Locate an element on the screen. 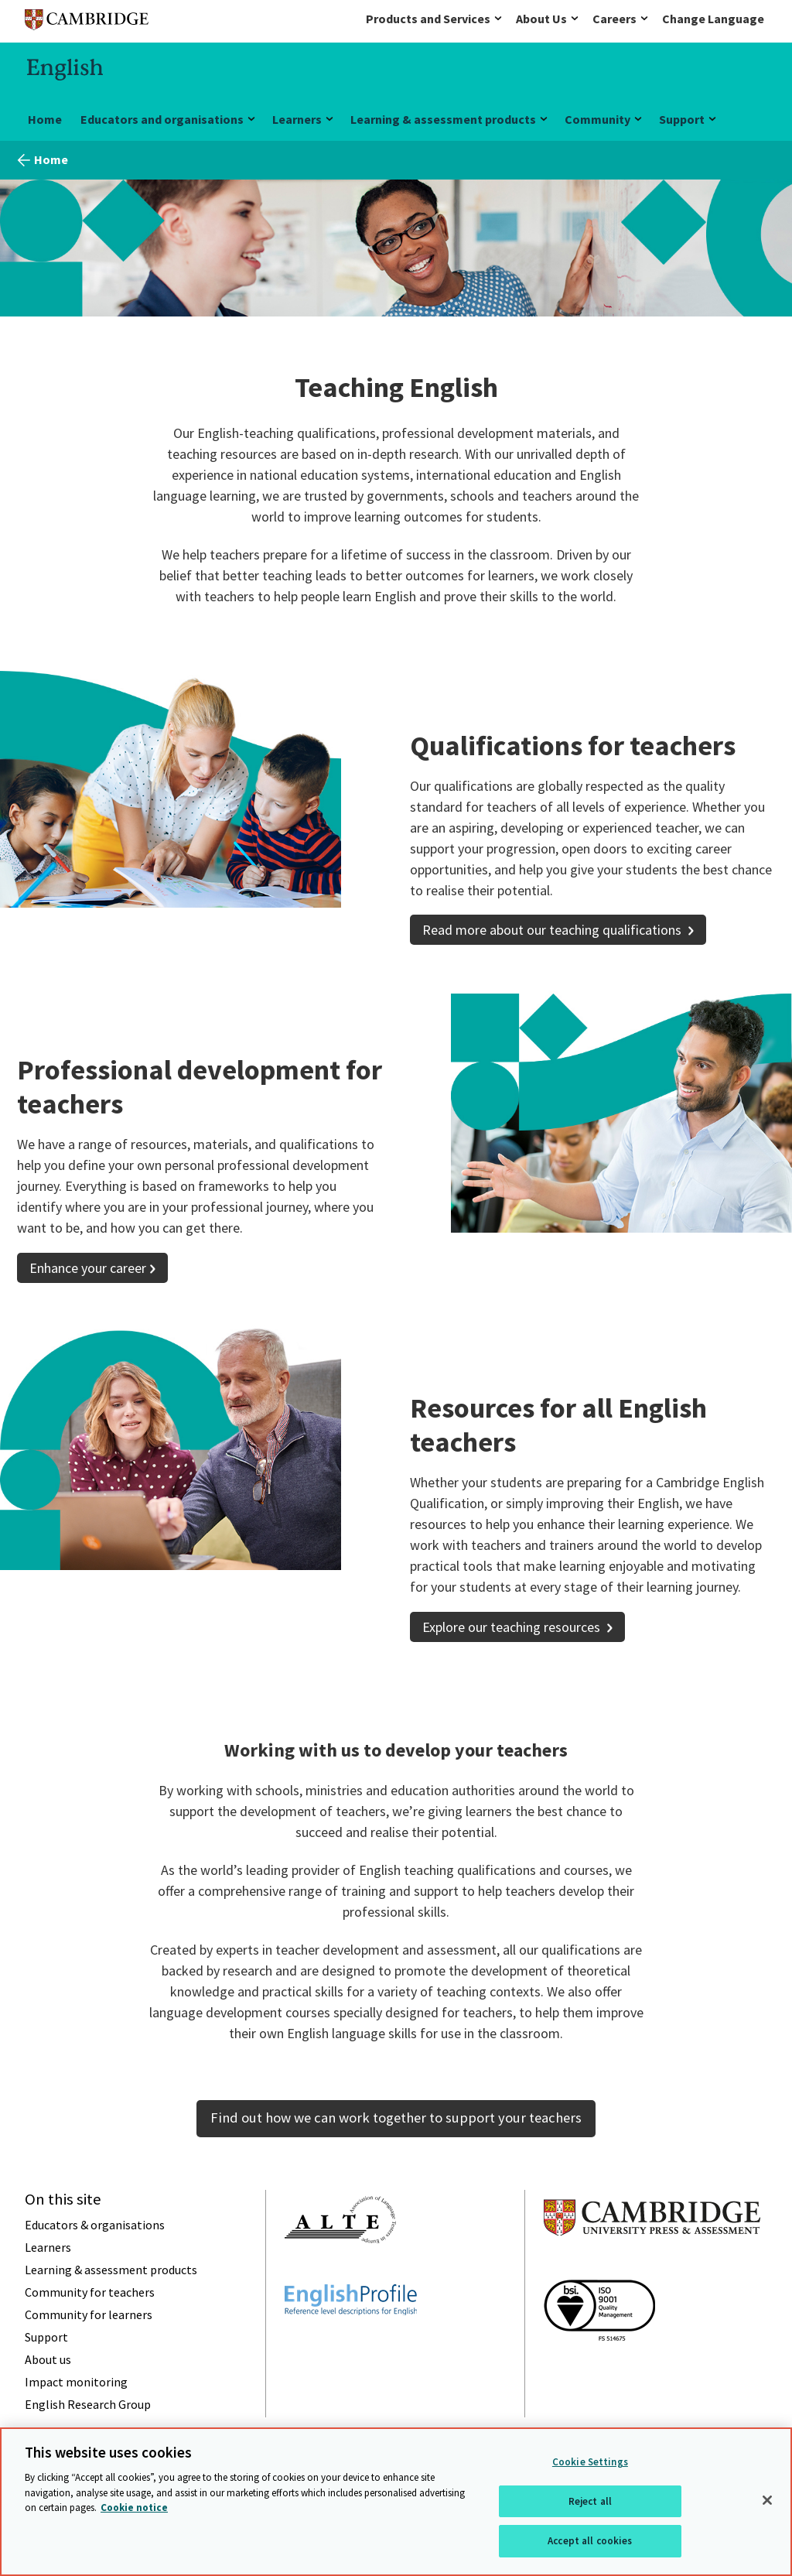  Learners is located at coordinates (297, 119).